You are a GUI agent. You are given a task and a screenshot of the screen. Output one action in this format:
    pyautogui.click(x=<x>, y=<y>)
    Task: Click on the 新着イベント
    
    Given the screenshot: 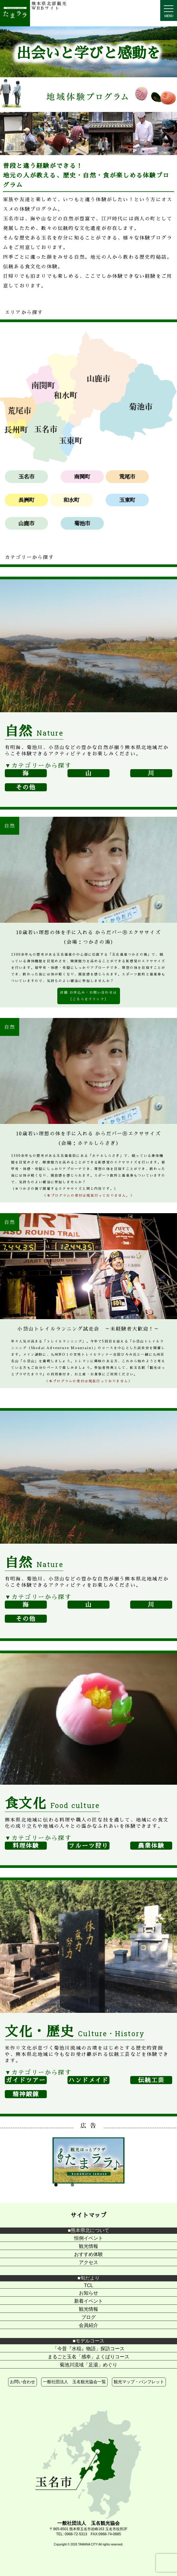 What is the action you would take?
    pyautogui.click(x=88, y=2301)
    